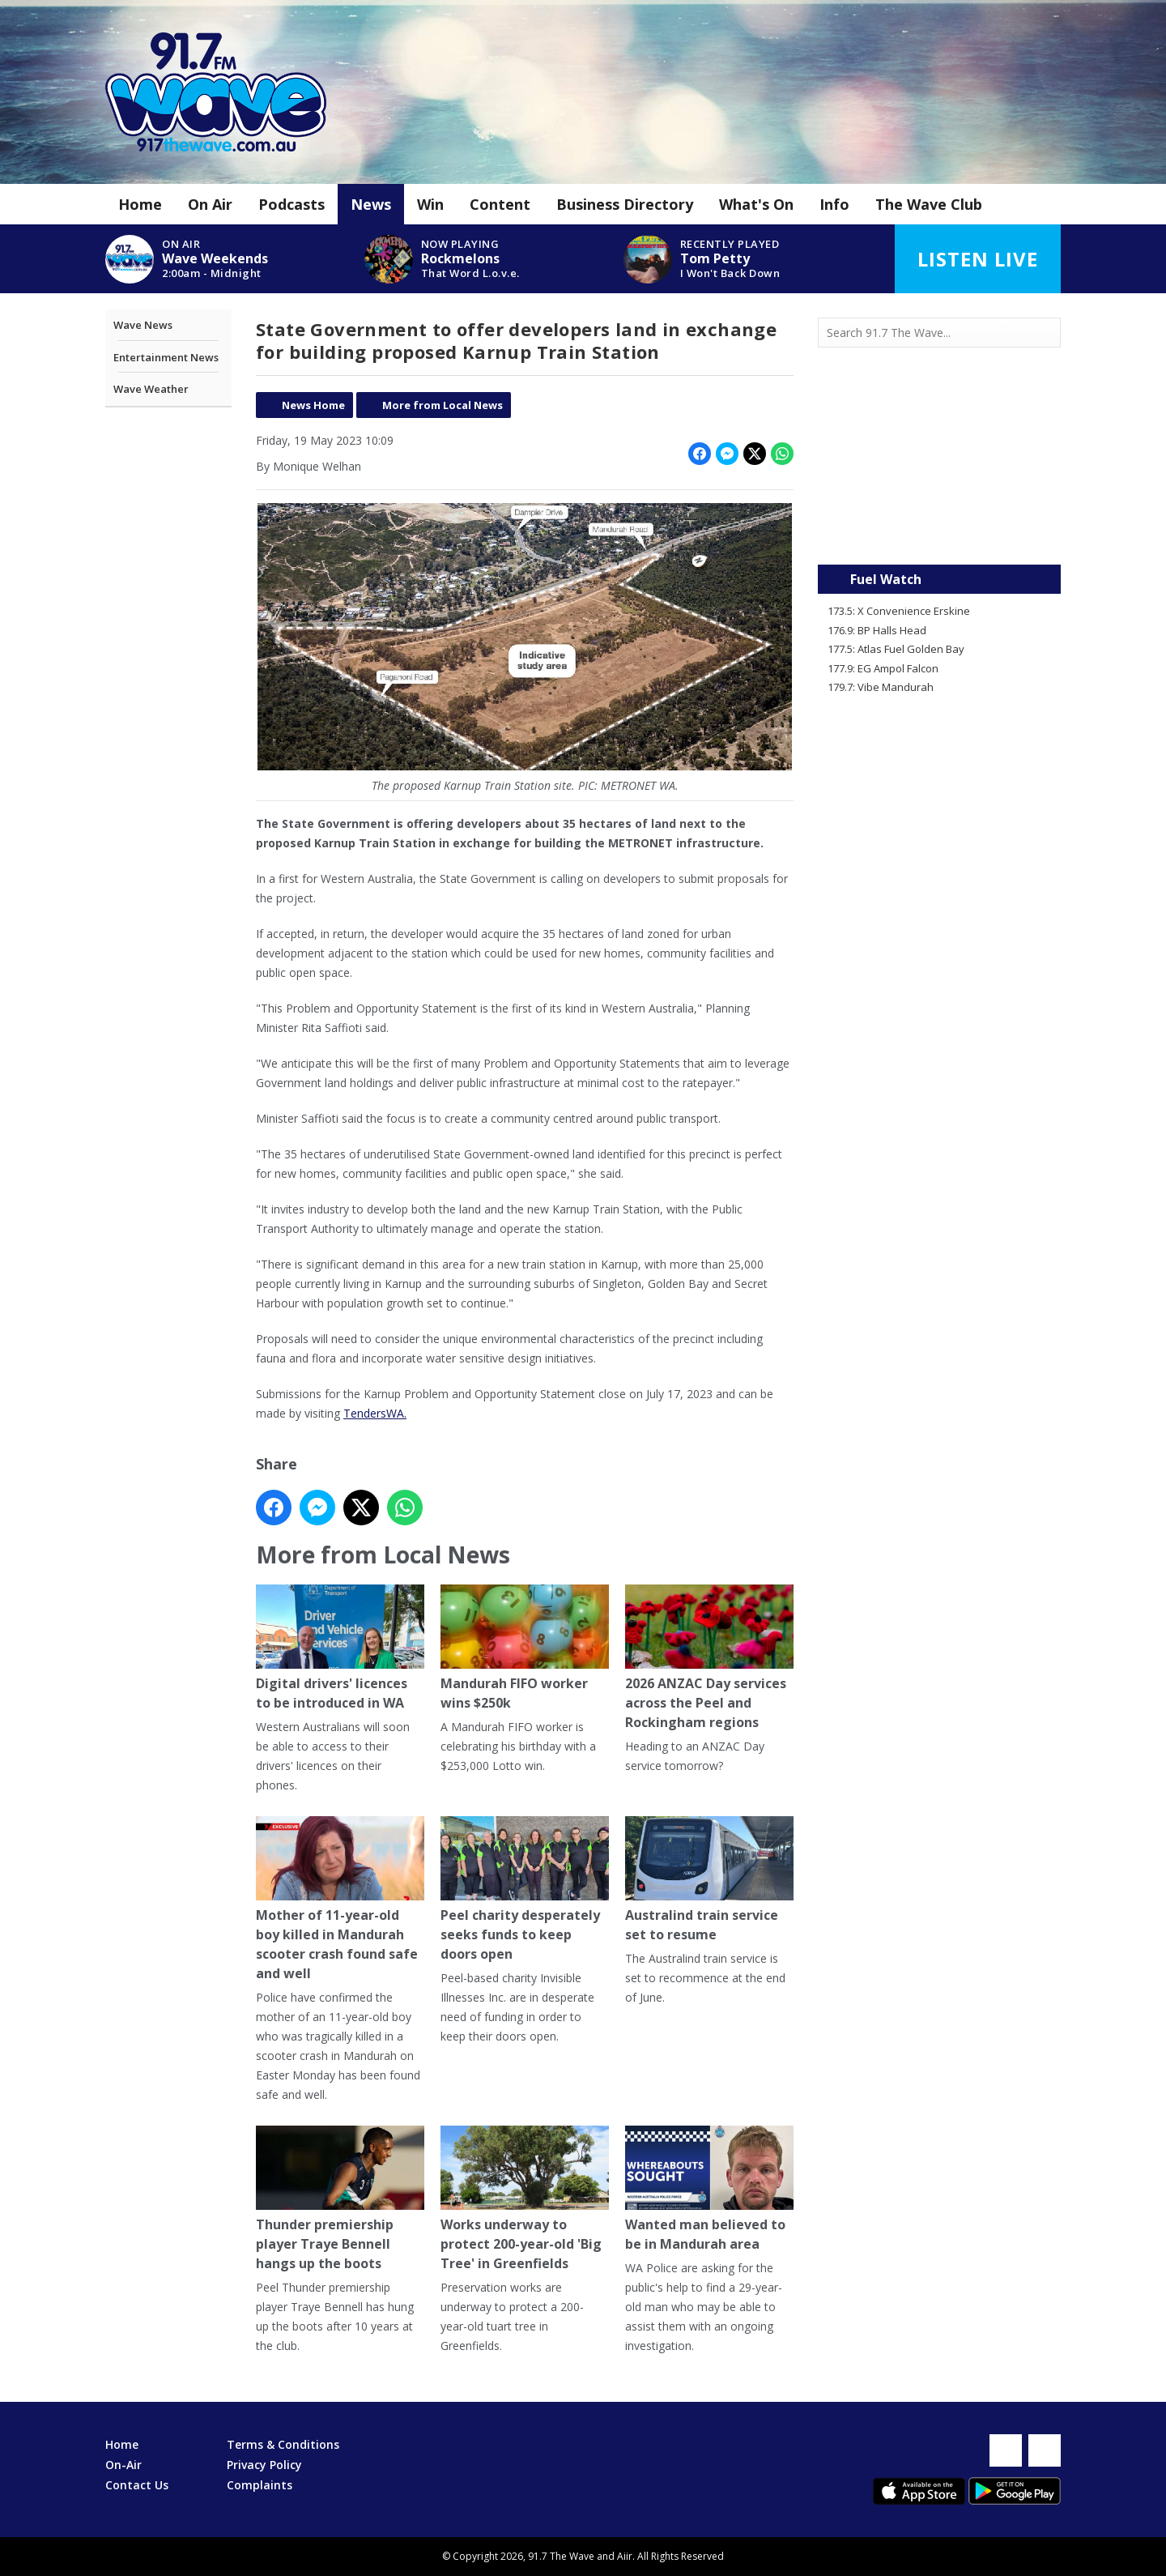  What do you see at coordinates (340, 2199) in the screenshot?
I see `Thunder premiership player Traye Bennell hangs up the boots` at bounding box center [340, 2199].